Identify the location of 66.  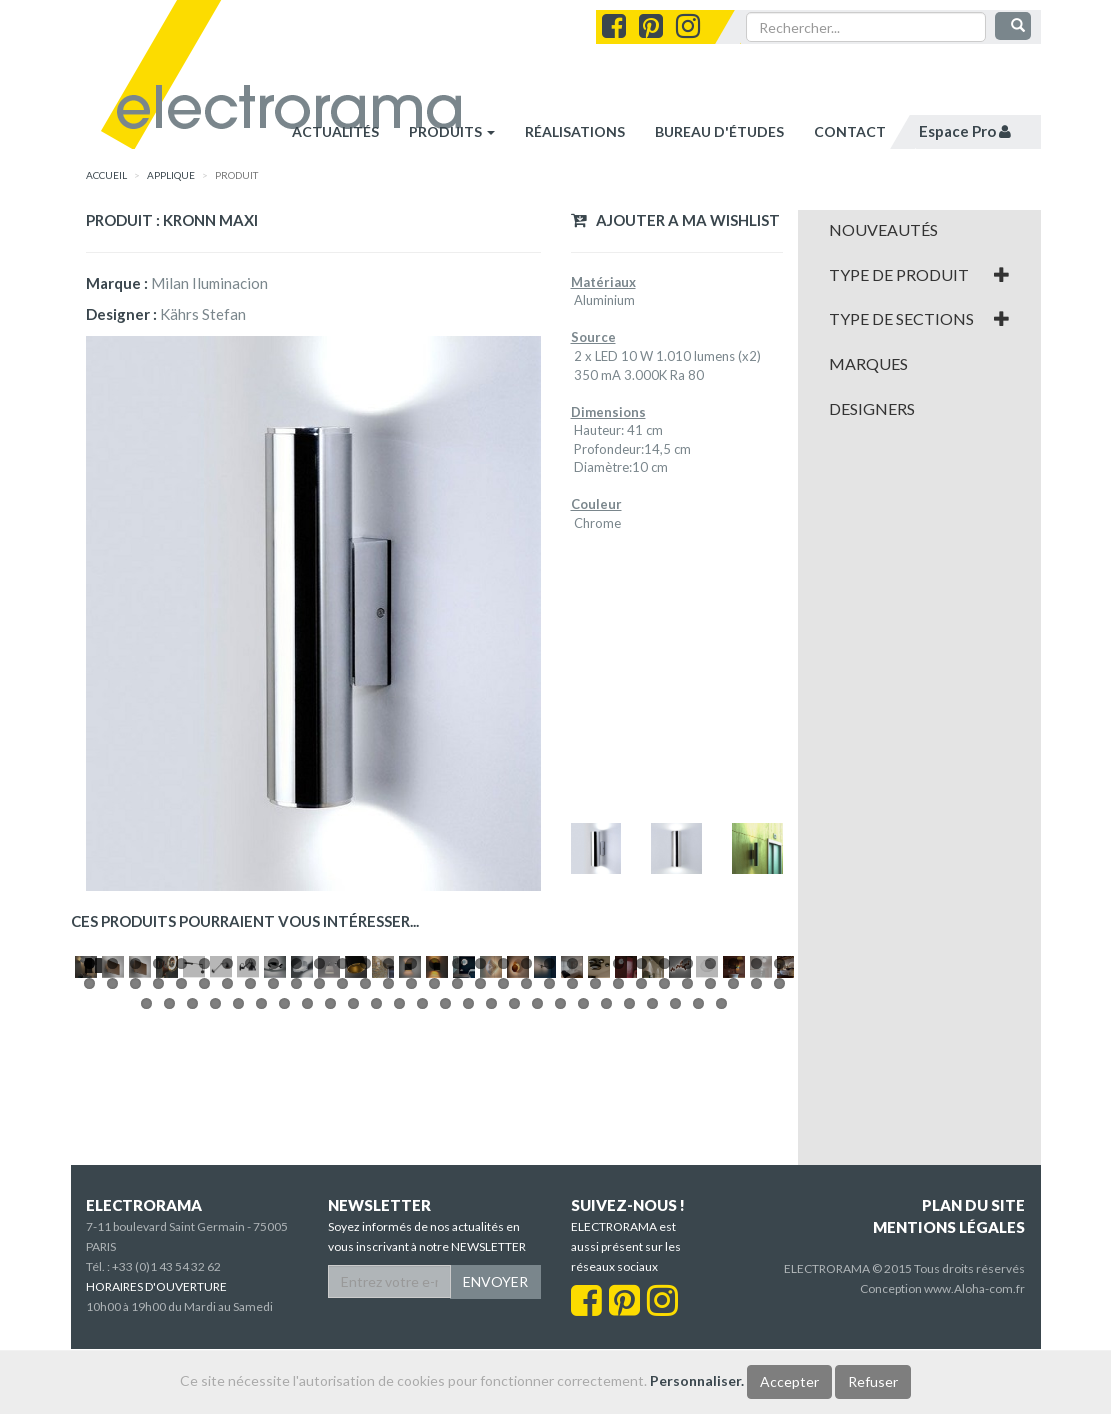
(215, 1191).